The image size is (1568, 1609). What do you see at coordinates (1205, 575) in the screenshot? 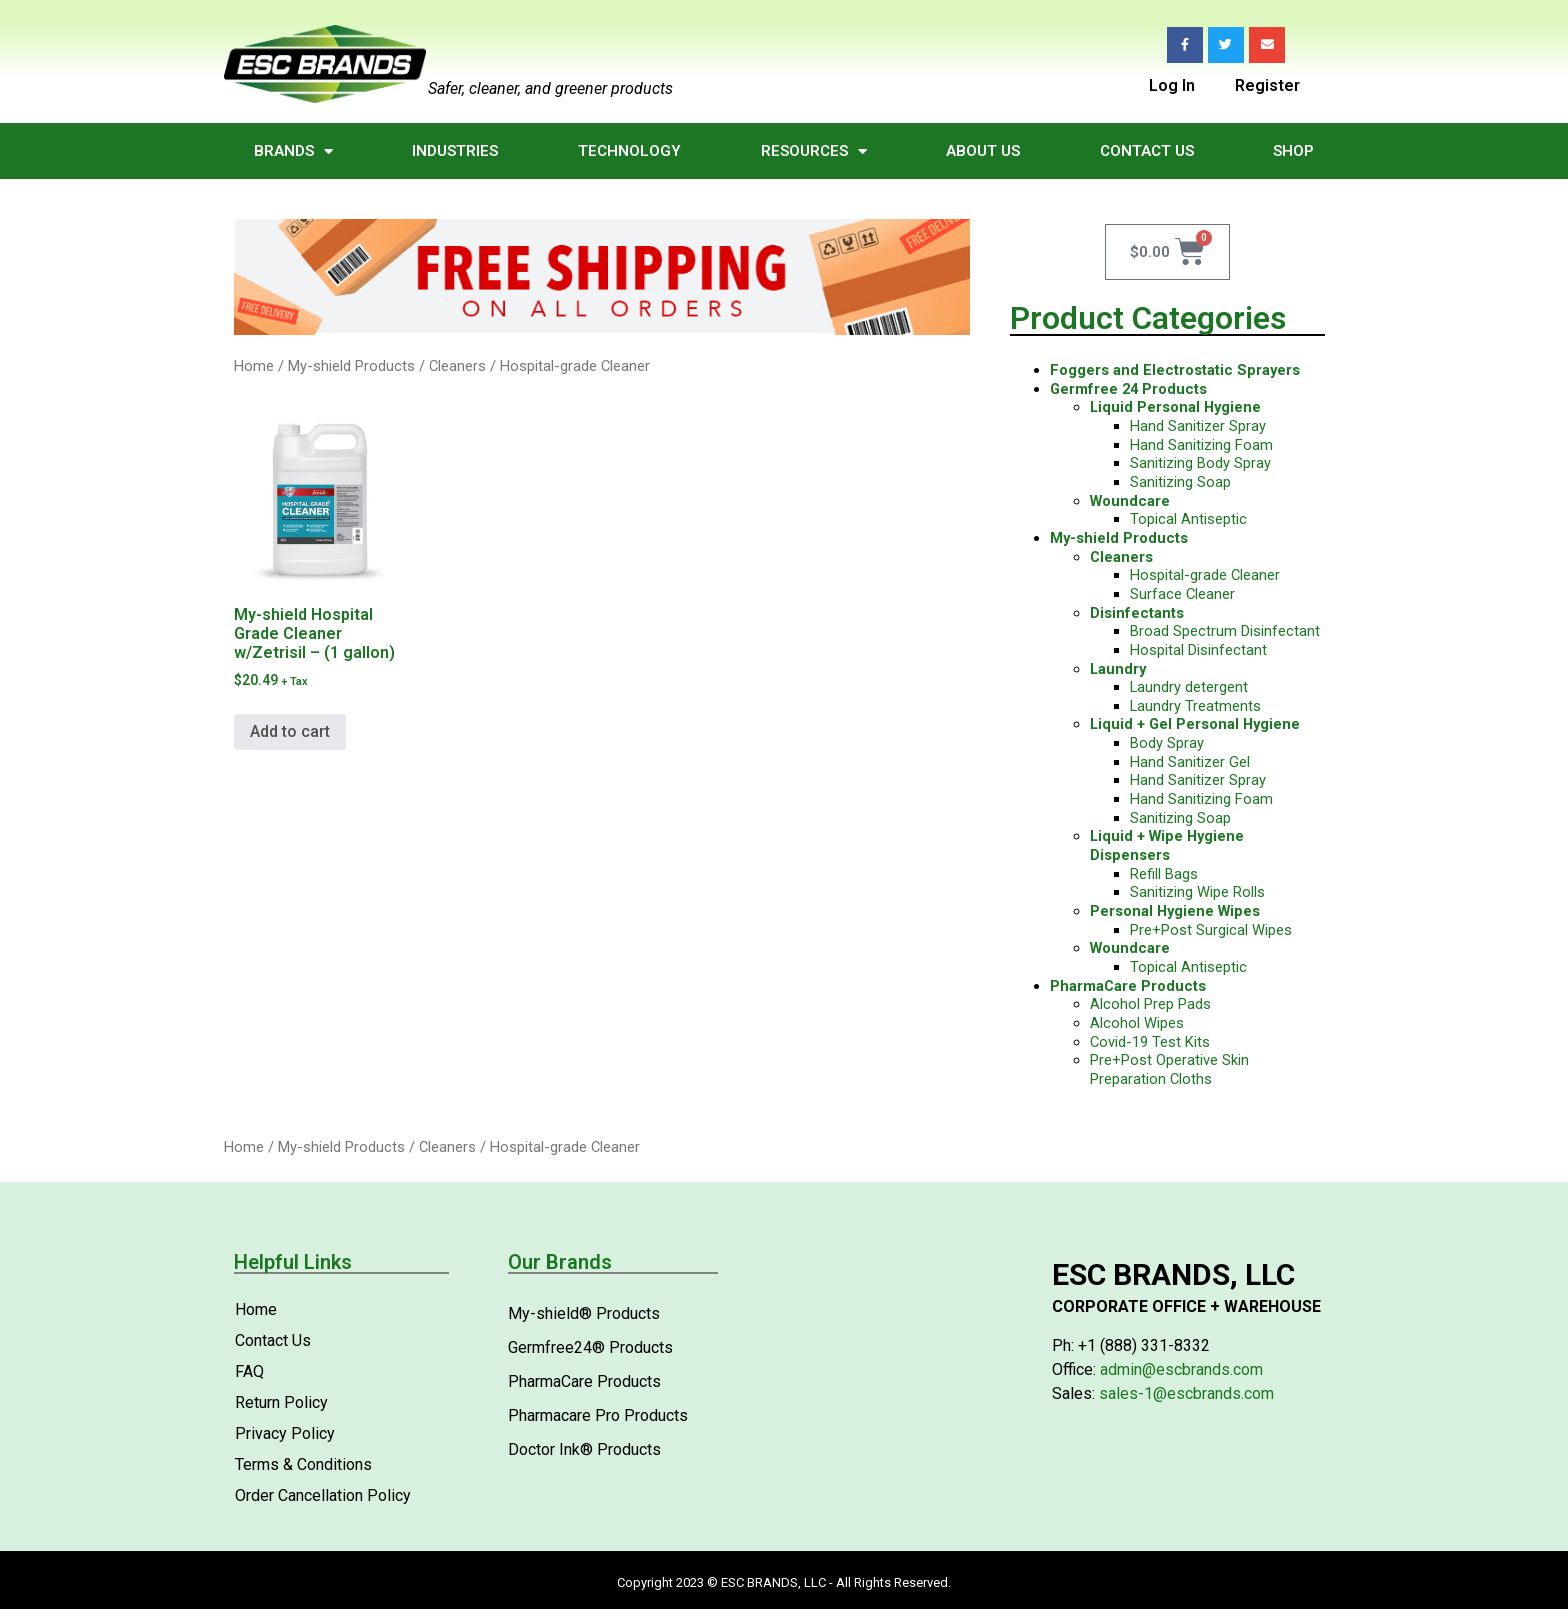
I see `Hospital-grade Cleaner` at bounding box center [1205, 575].